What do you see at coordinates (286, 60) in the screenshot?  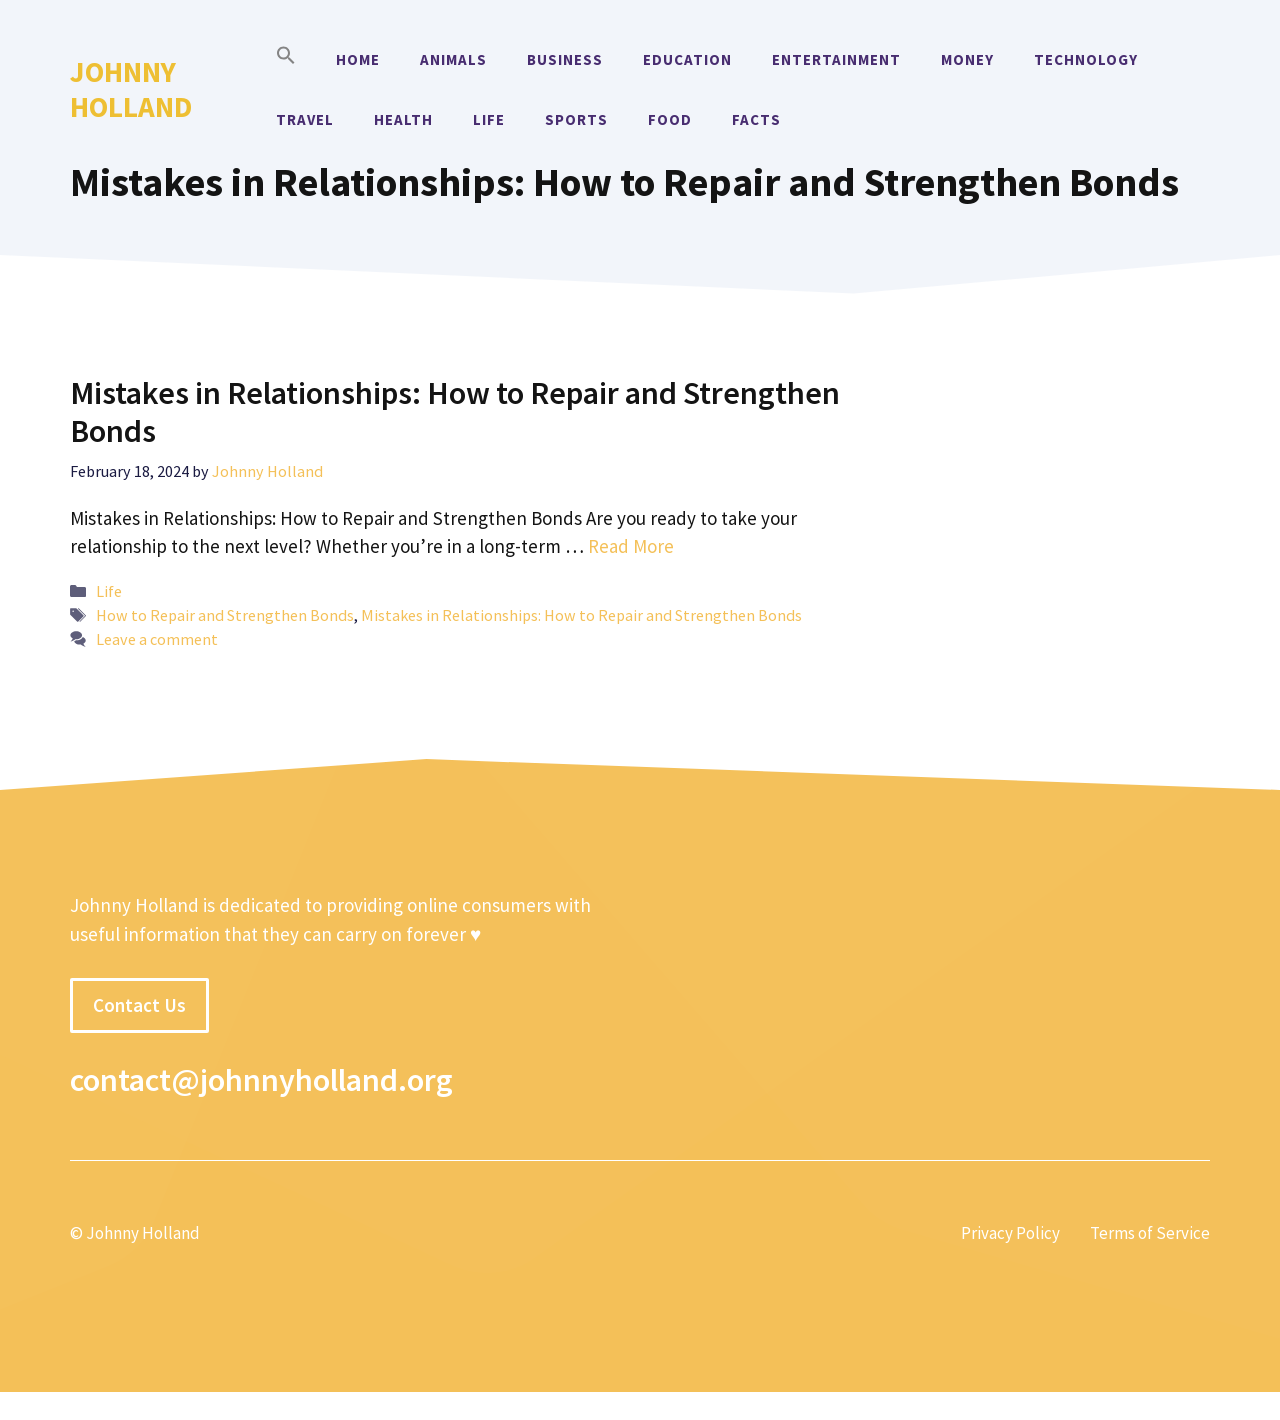 I see `[button]` at bounding box center [286, 60].